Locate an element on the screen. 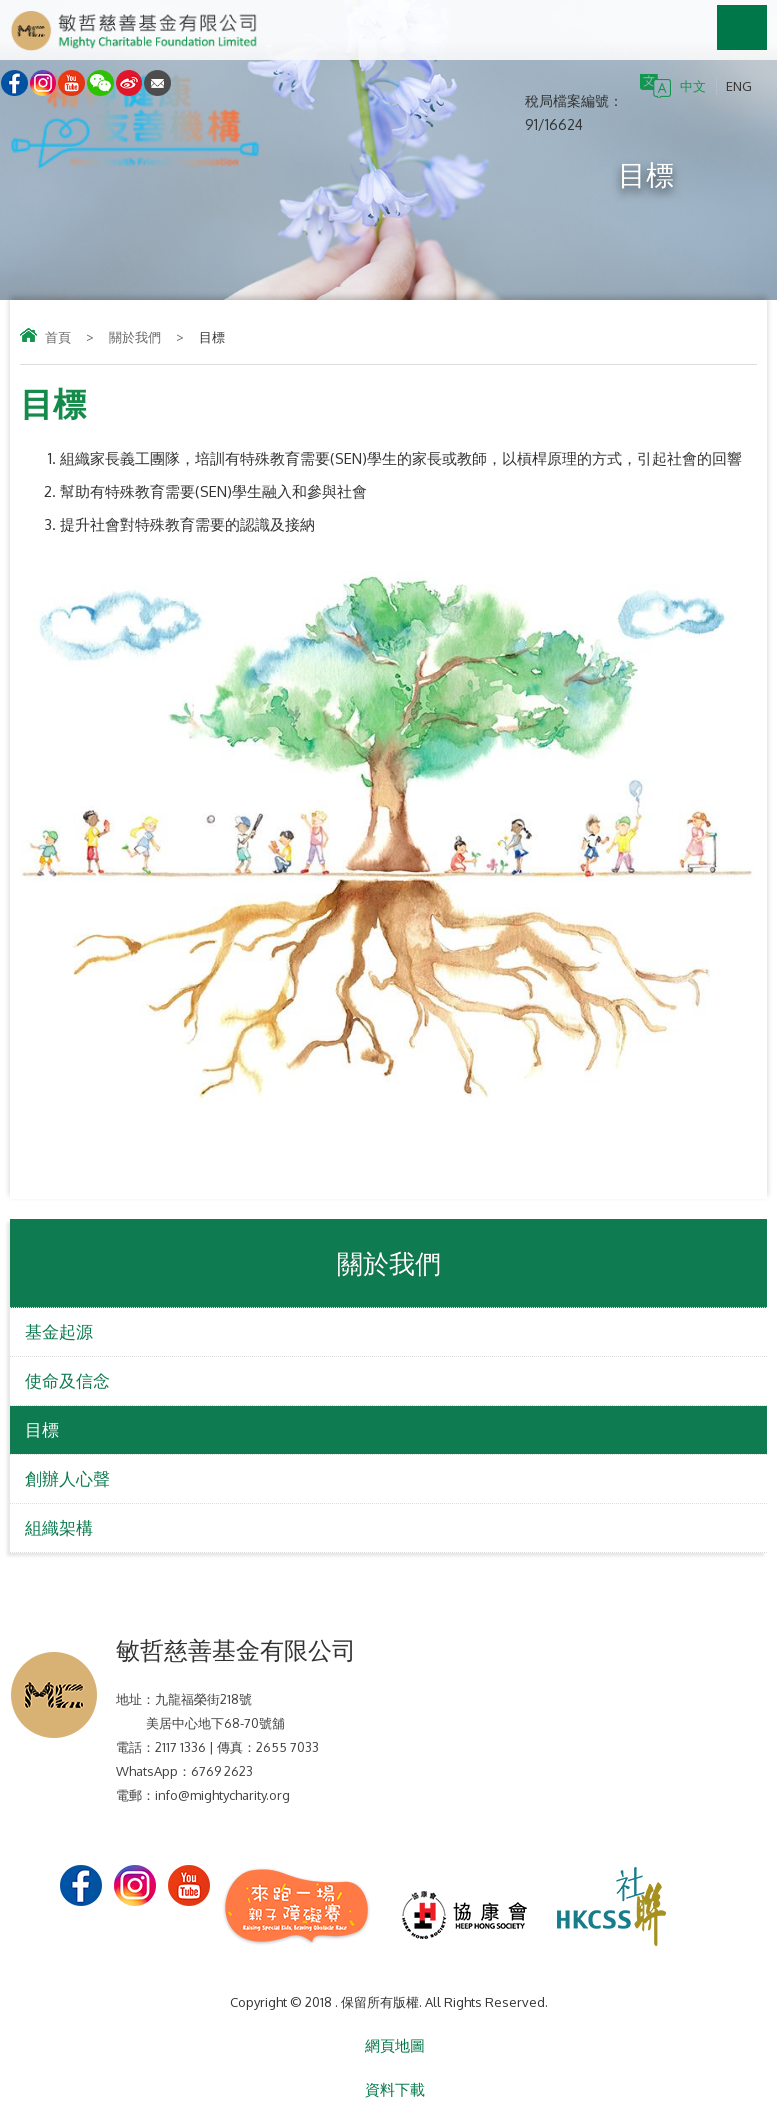 The image size is (777, 2112). 基金起源 is located at coordinates (59, 1331).